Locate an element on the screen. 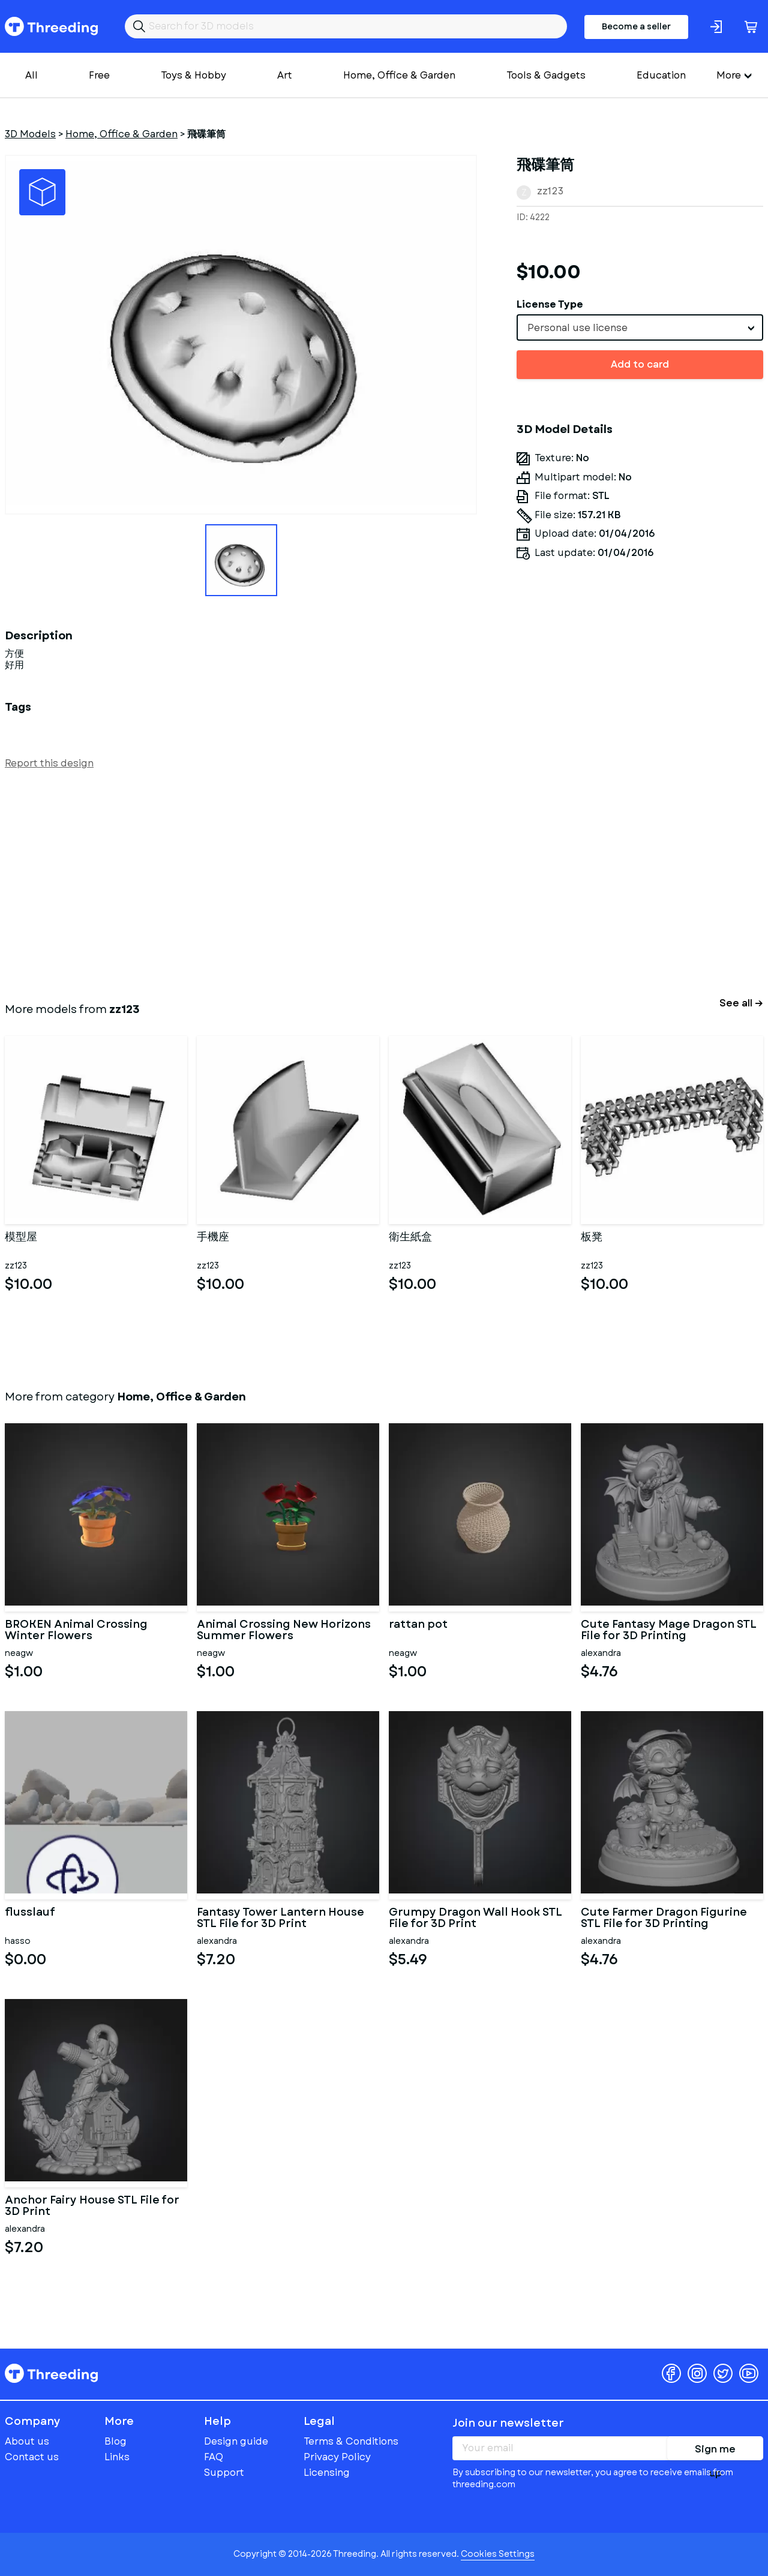 Image resolution: width=768 pixels, height=2576 pixels. Support is located at coordinates (224, 2472).